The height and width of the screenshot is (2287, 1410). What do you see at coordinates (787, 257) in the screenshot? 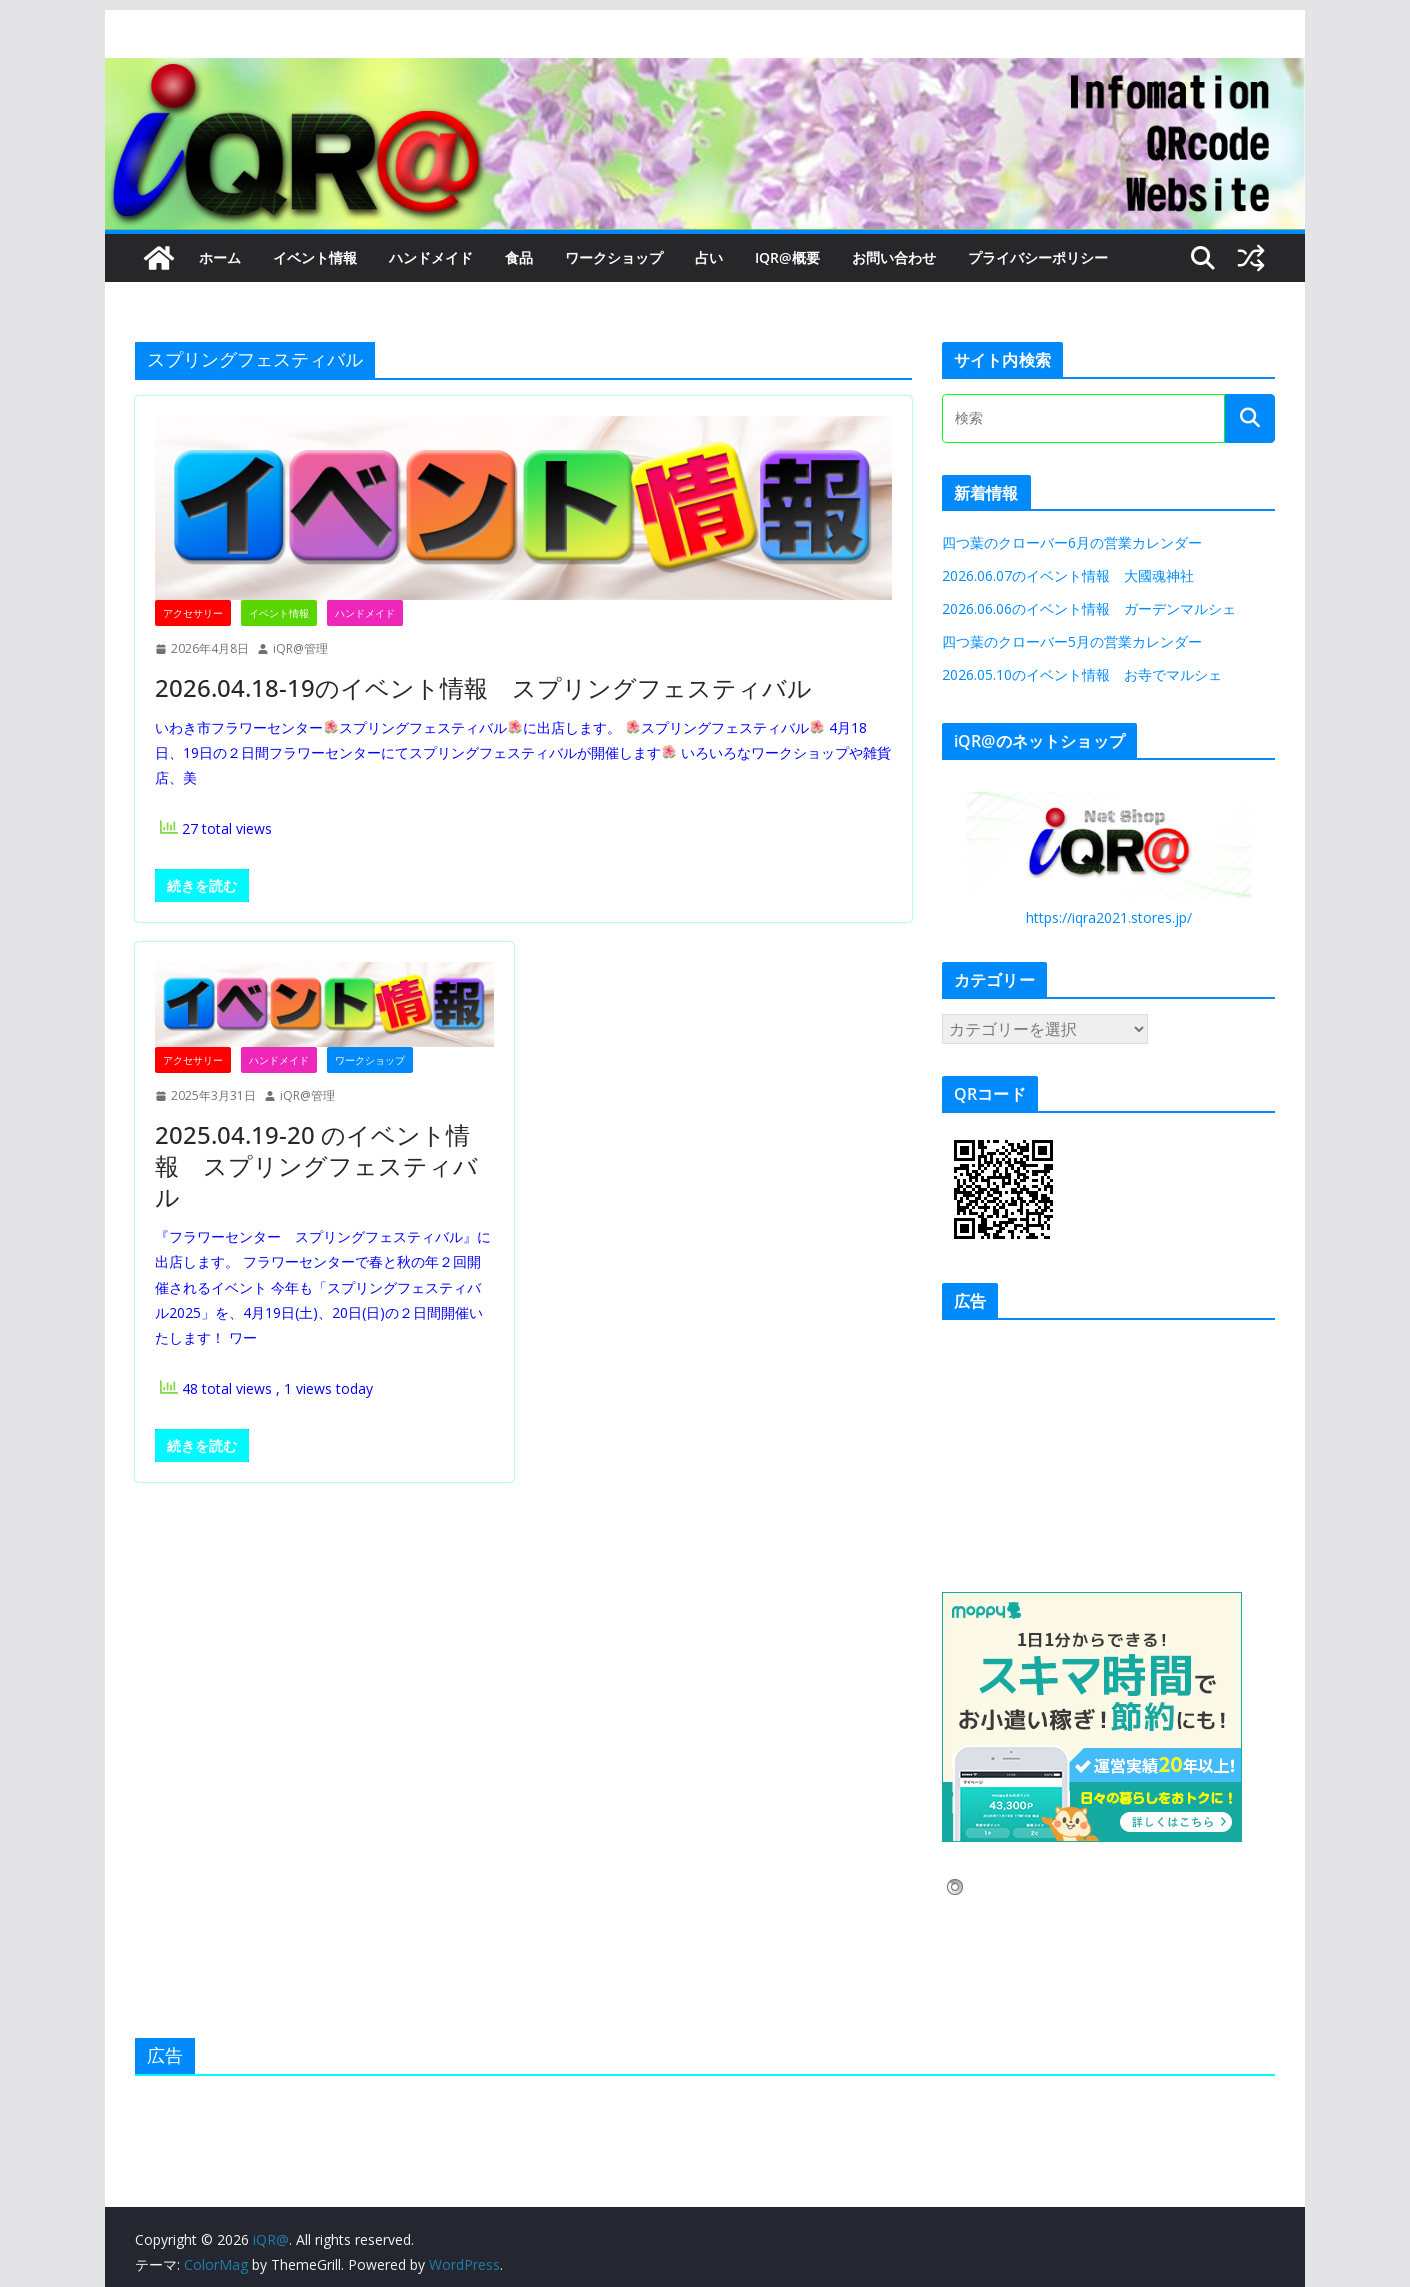
I see `iQR@概要` at bounding box center [787, 257].